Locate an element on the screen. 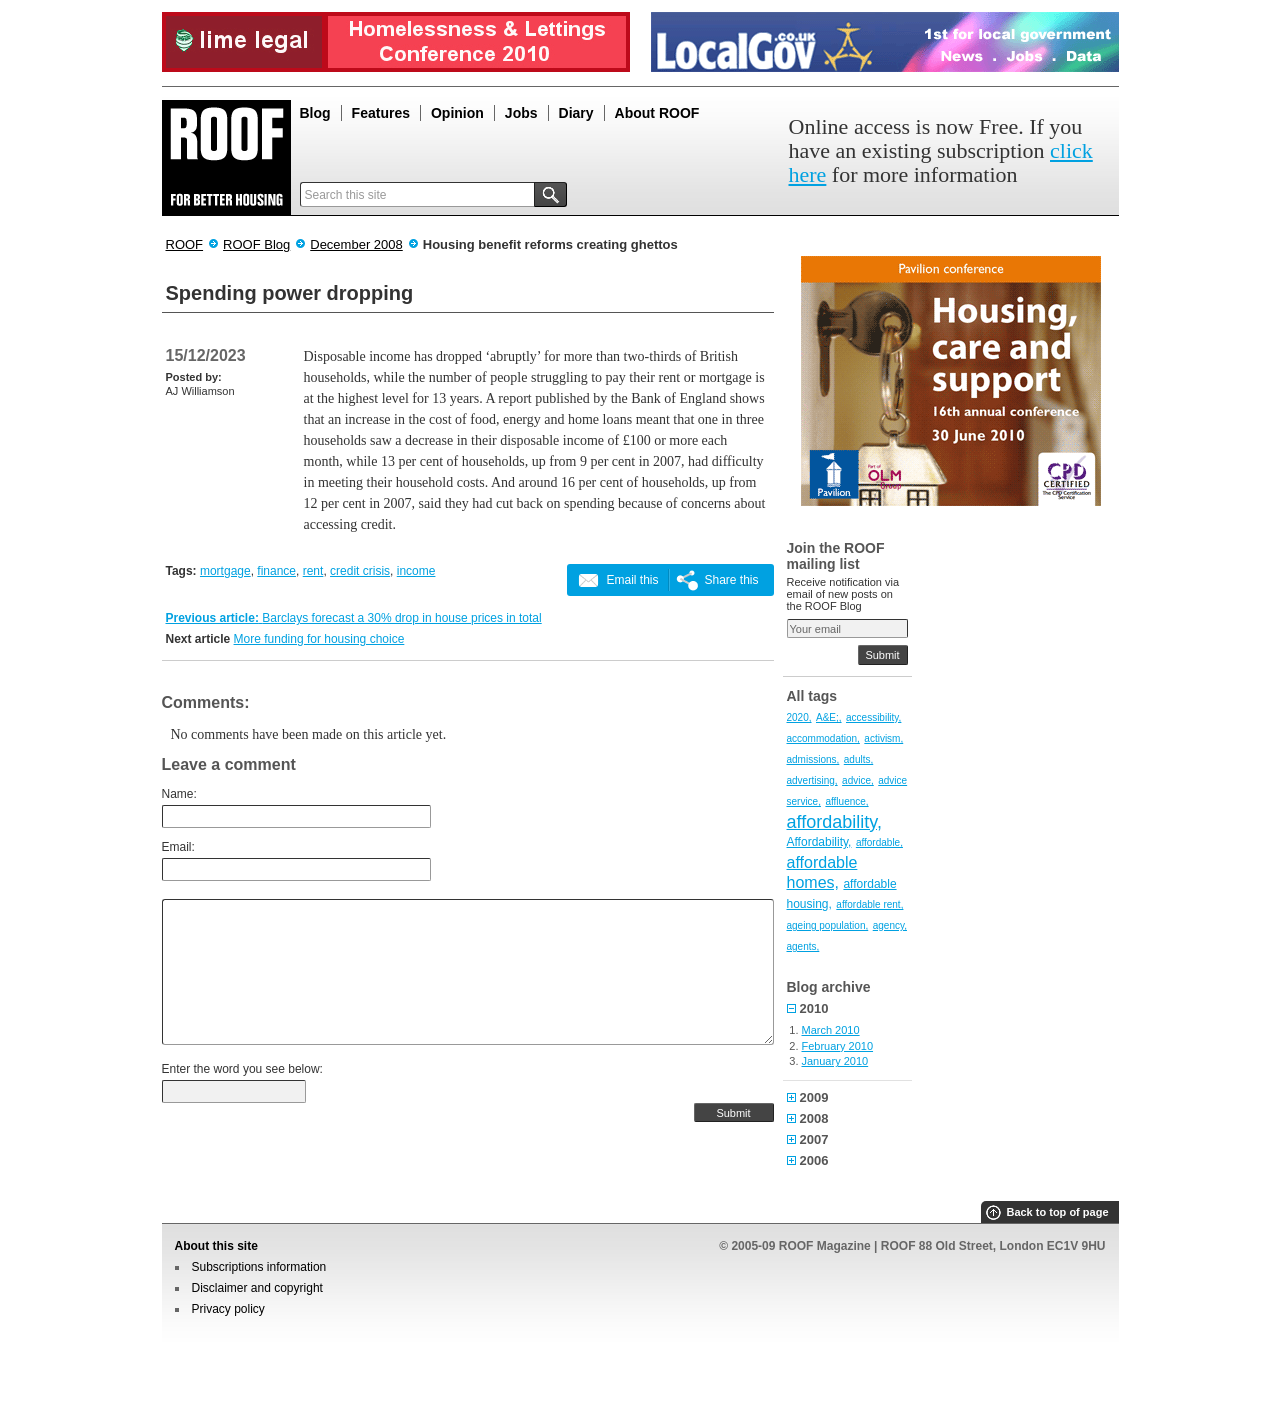  Affordability, is located at coordinates (819, 842).